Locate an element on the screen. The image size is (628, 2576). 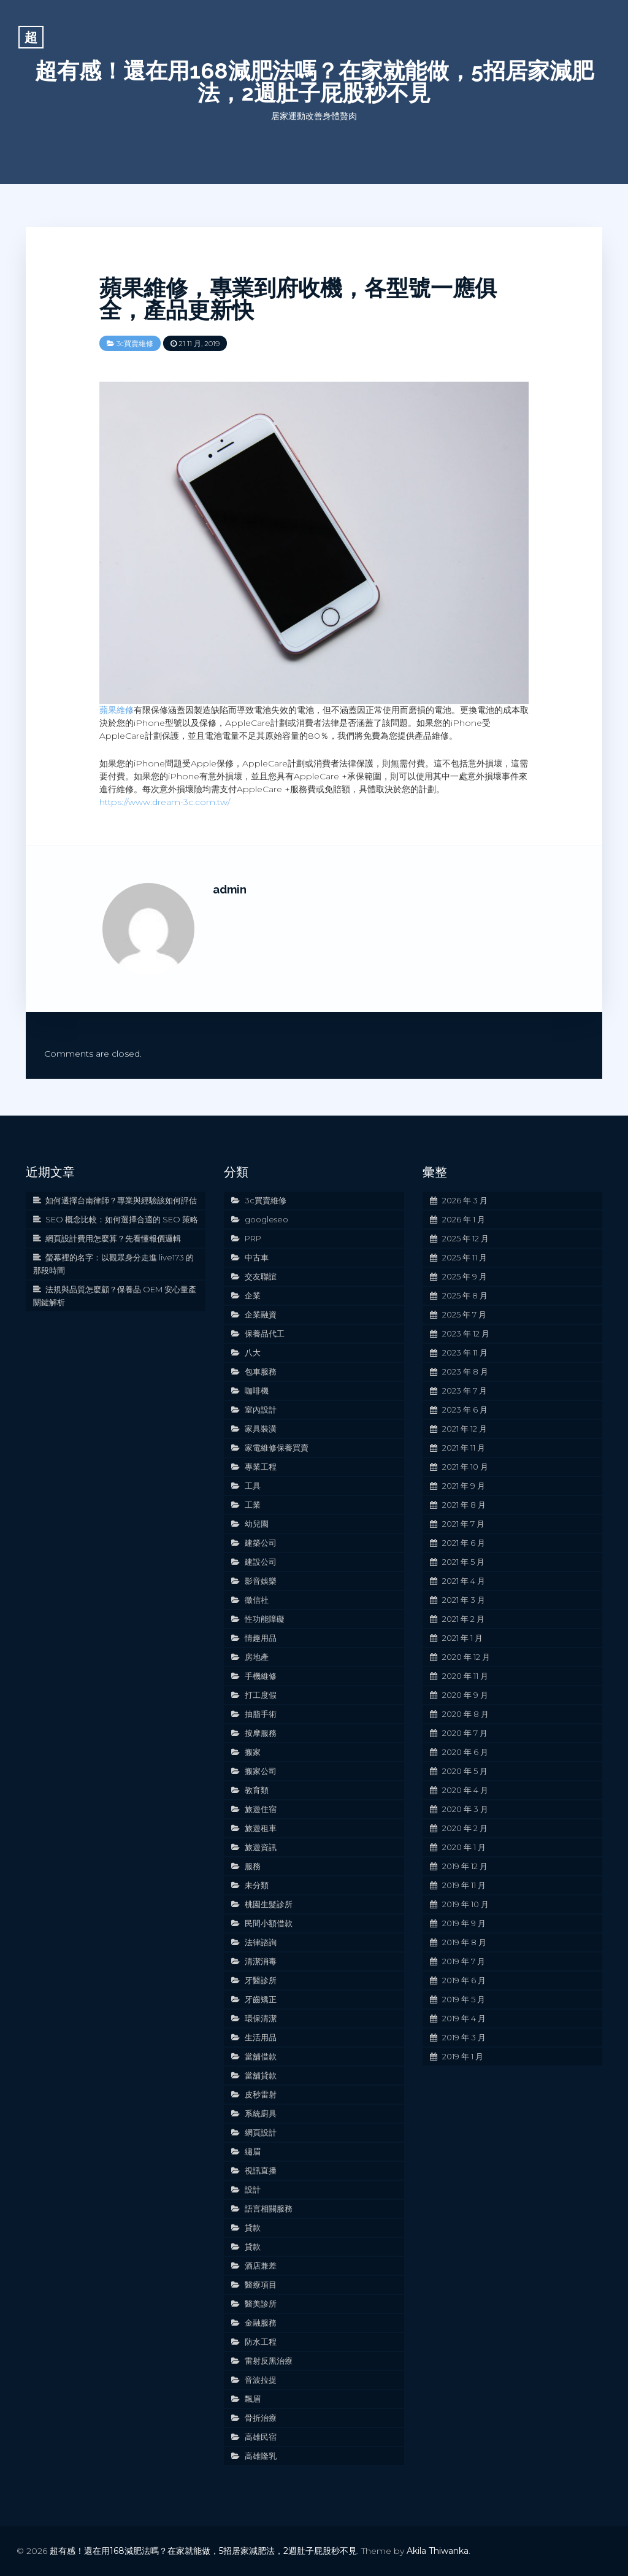
按摩服務 is located at coordinates (261, 1733).